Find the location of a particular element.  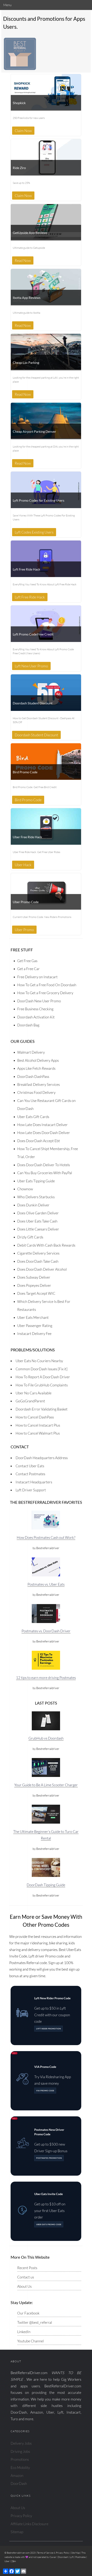

Lyft Codes Existing Users is located at coordinates (34, 532).